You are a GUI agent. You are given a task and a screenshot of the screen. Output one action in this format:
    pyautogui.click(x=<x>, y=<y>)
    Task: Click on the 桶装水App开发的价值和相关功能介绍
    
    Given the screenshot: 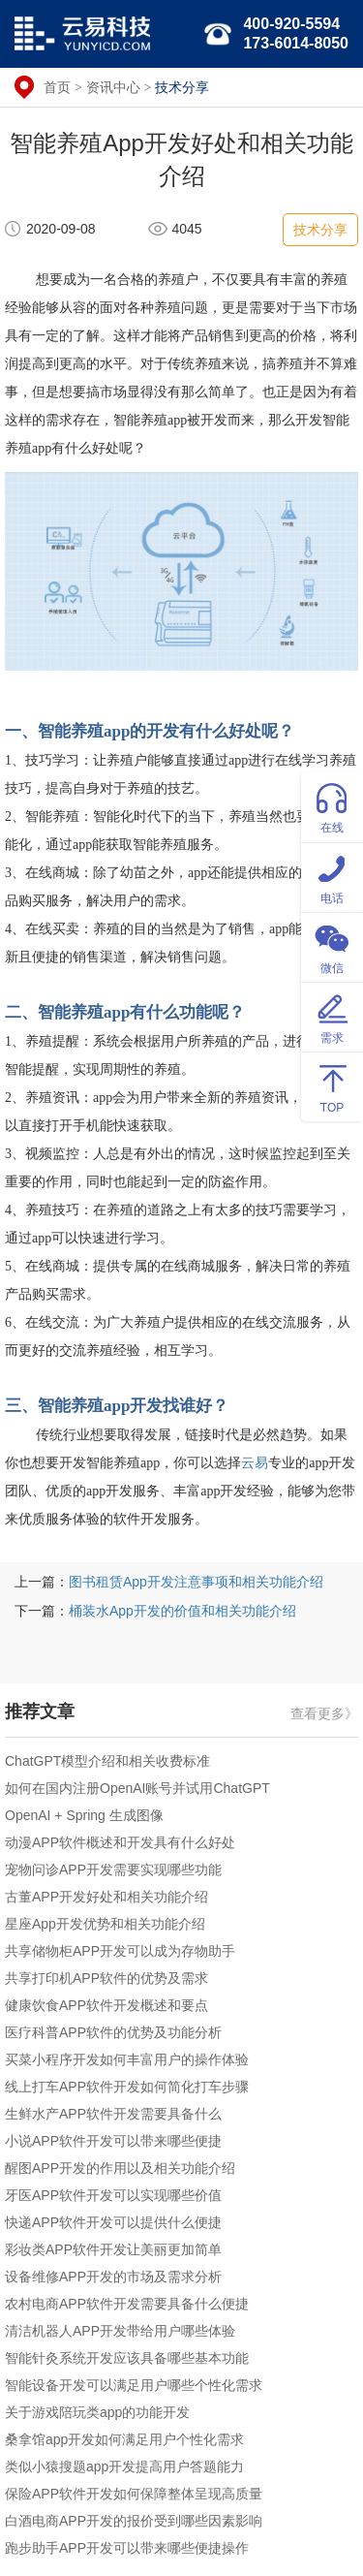 What is the action you would take?
    pyautogui.click(x=182, y=1610)
    